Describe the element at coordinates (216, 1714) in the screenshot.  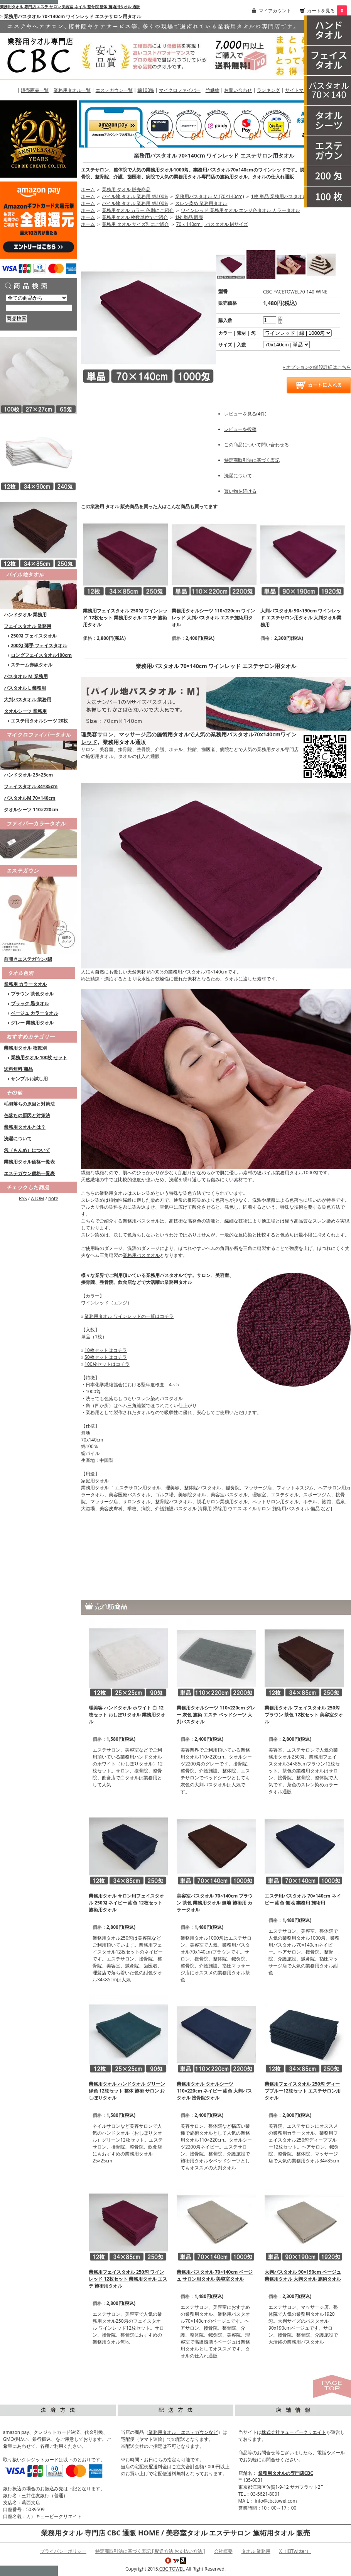
I see `業務用タオルシーツ 110×220cm グレー 灰色 施術 エステ ベッドシーツ 大判バスタオル` at that location.